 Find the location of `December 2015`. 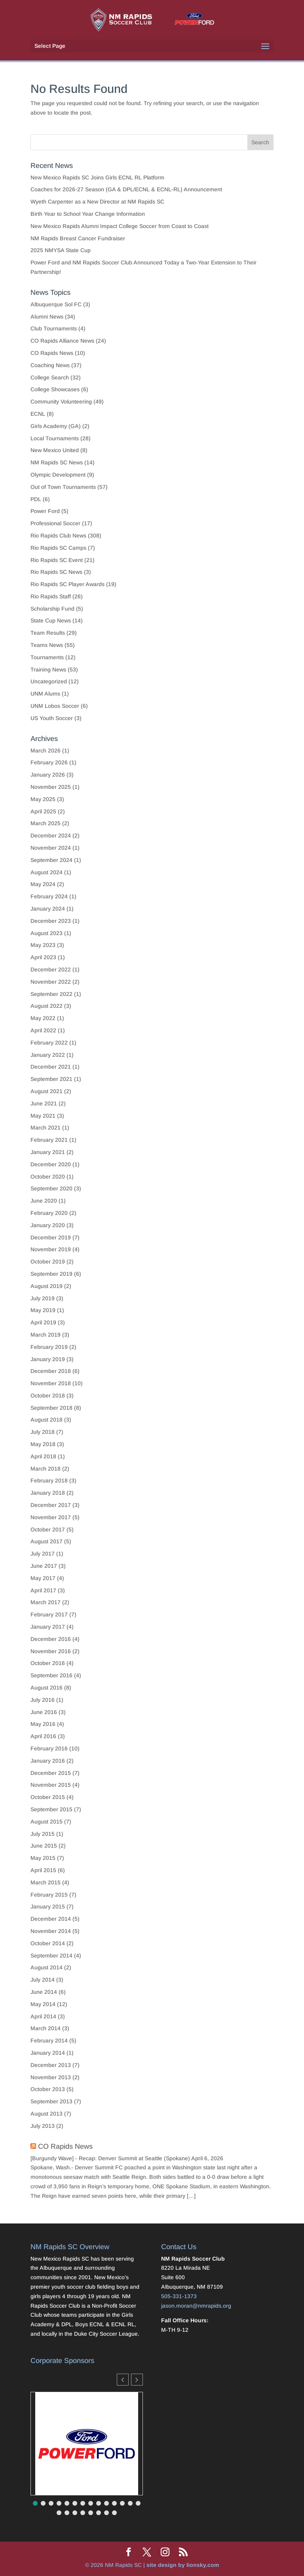

December 2015 is located at coordinates (50, 1773).